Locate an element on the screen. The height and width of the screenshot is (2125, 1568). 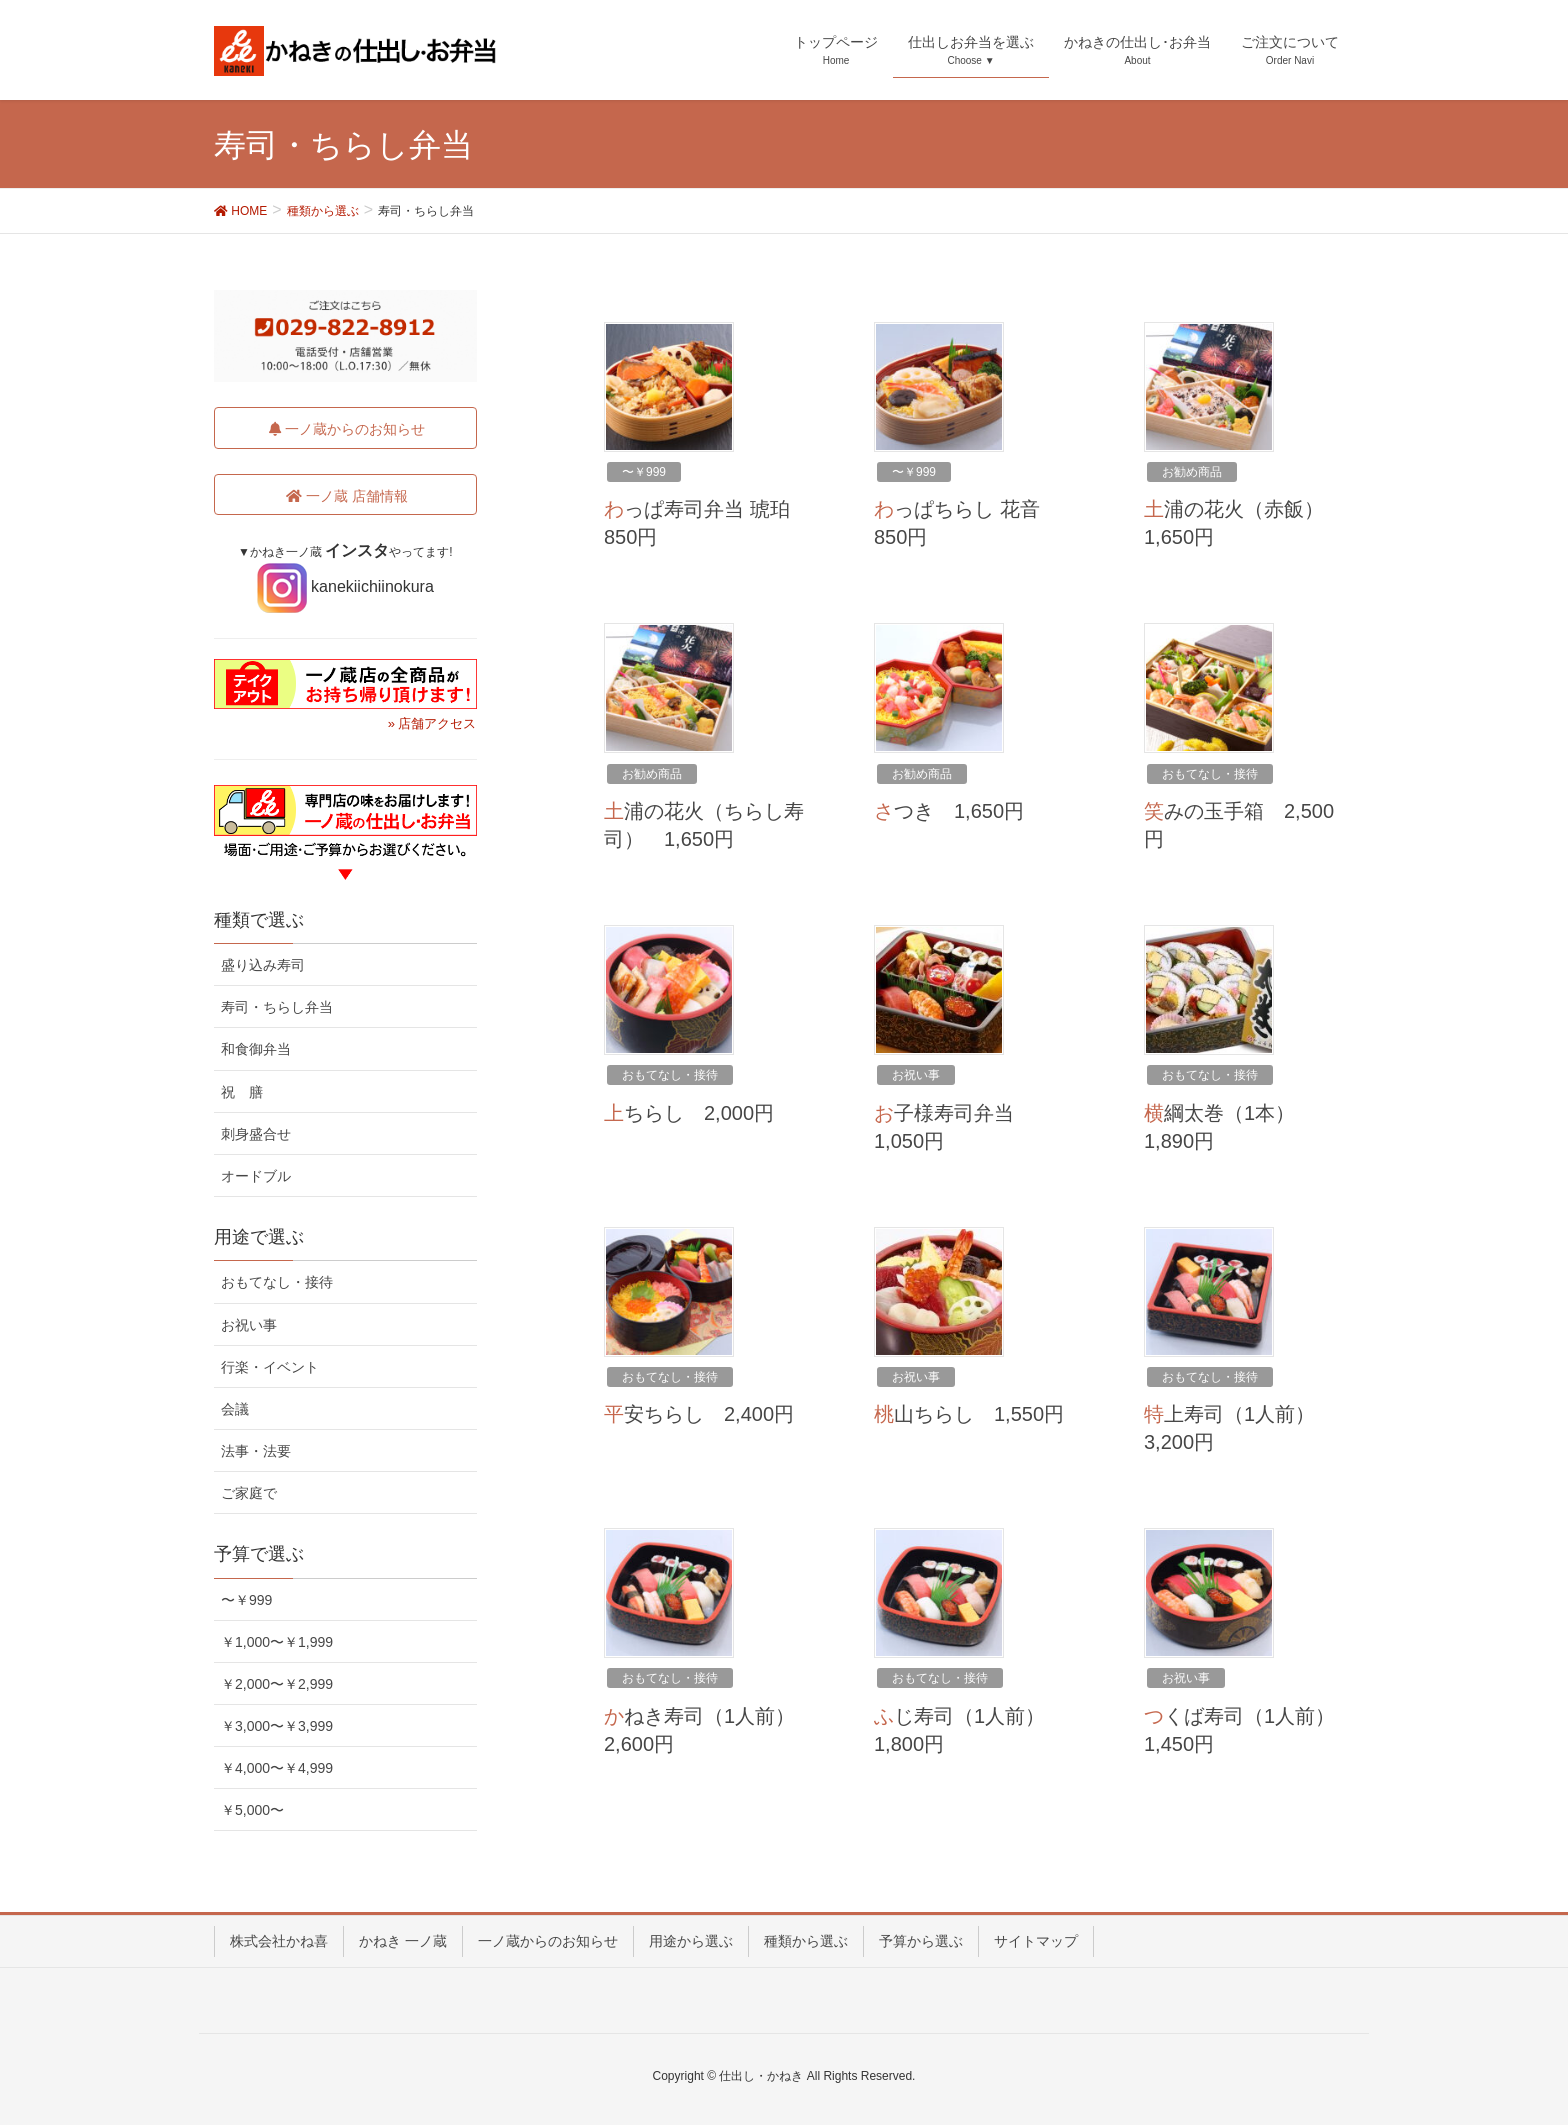
刺身盛合せ is located at coordinates (256, 1134).